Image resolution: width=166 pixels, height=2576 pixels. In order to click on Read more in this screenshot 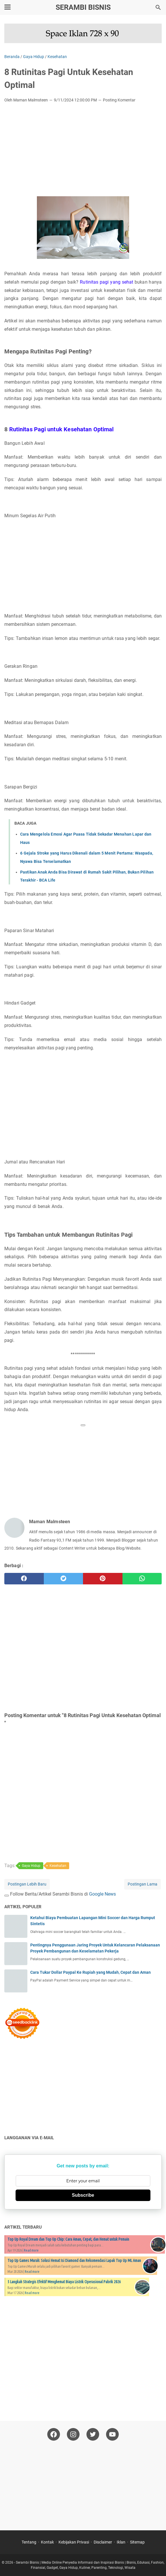, I will do `click(31, 2250)`.